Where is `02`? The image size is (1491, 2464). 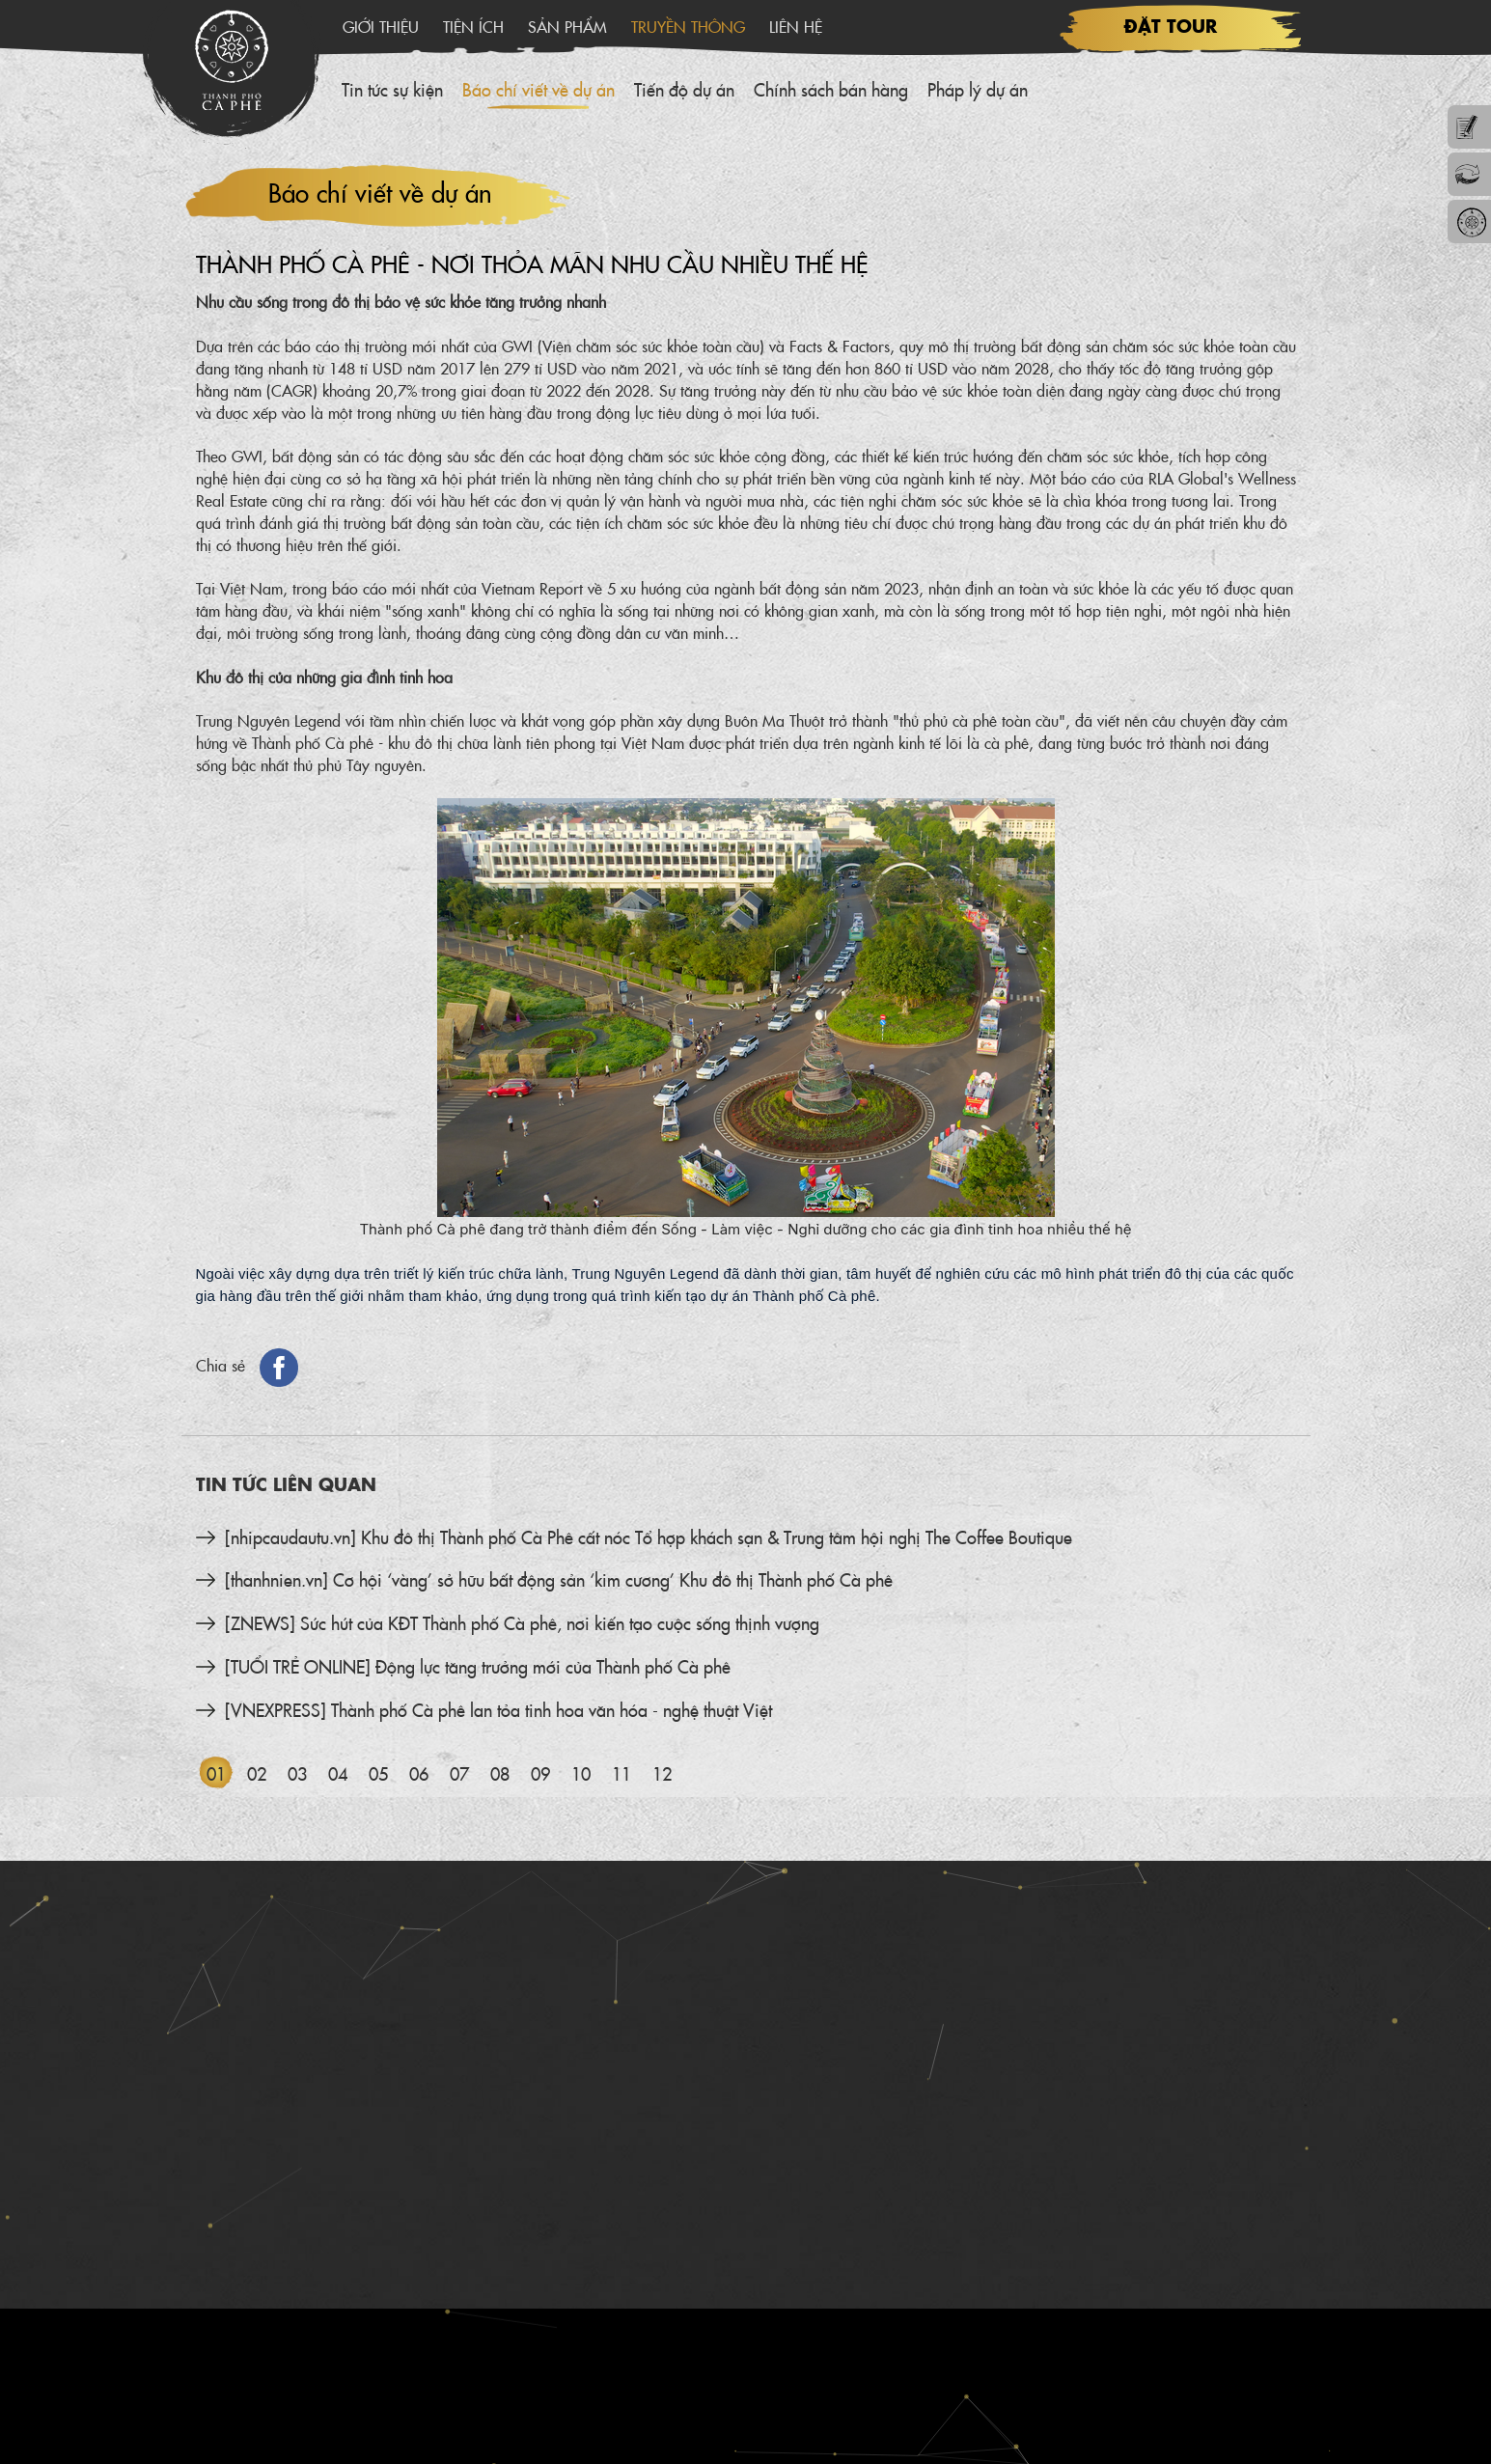
02 is located at coordinates (256, 1773).